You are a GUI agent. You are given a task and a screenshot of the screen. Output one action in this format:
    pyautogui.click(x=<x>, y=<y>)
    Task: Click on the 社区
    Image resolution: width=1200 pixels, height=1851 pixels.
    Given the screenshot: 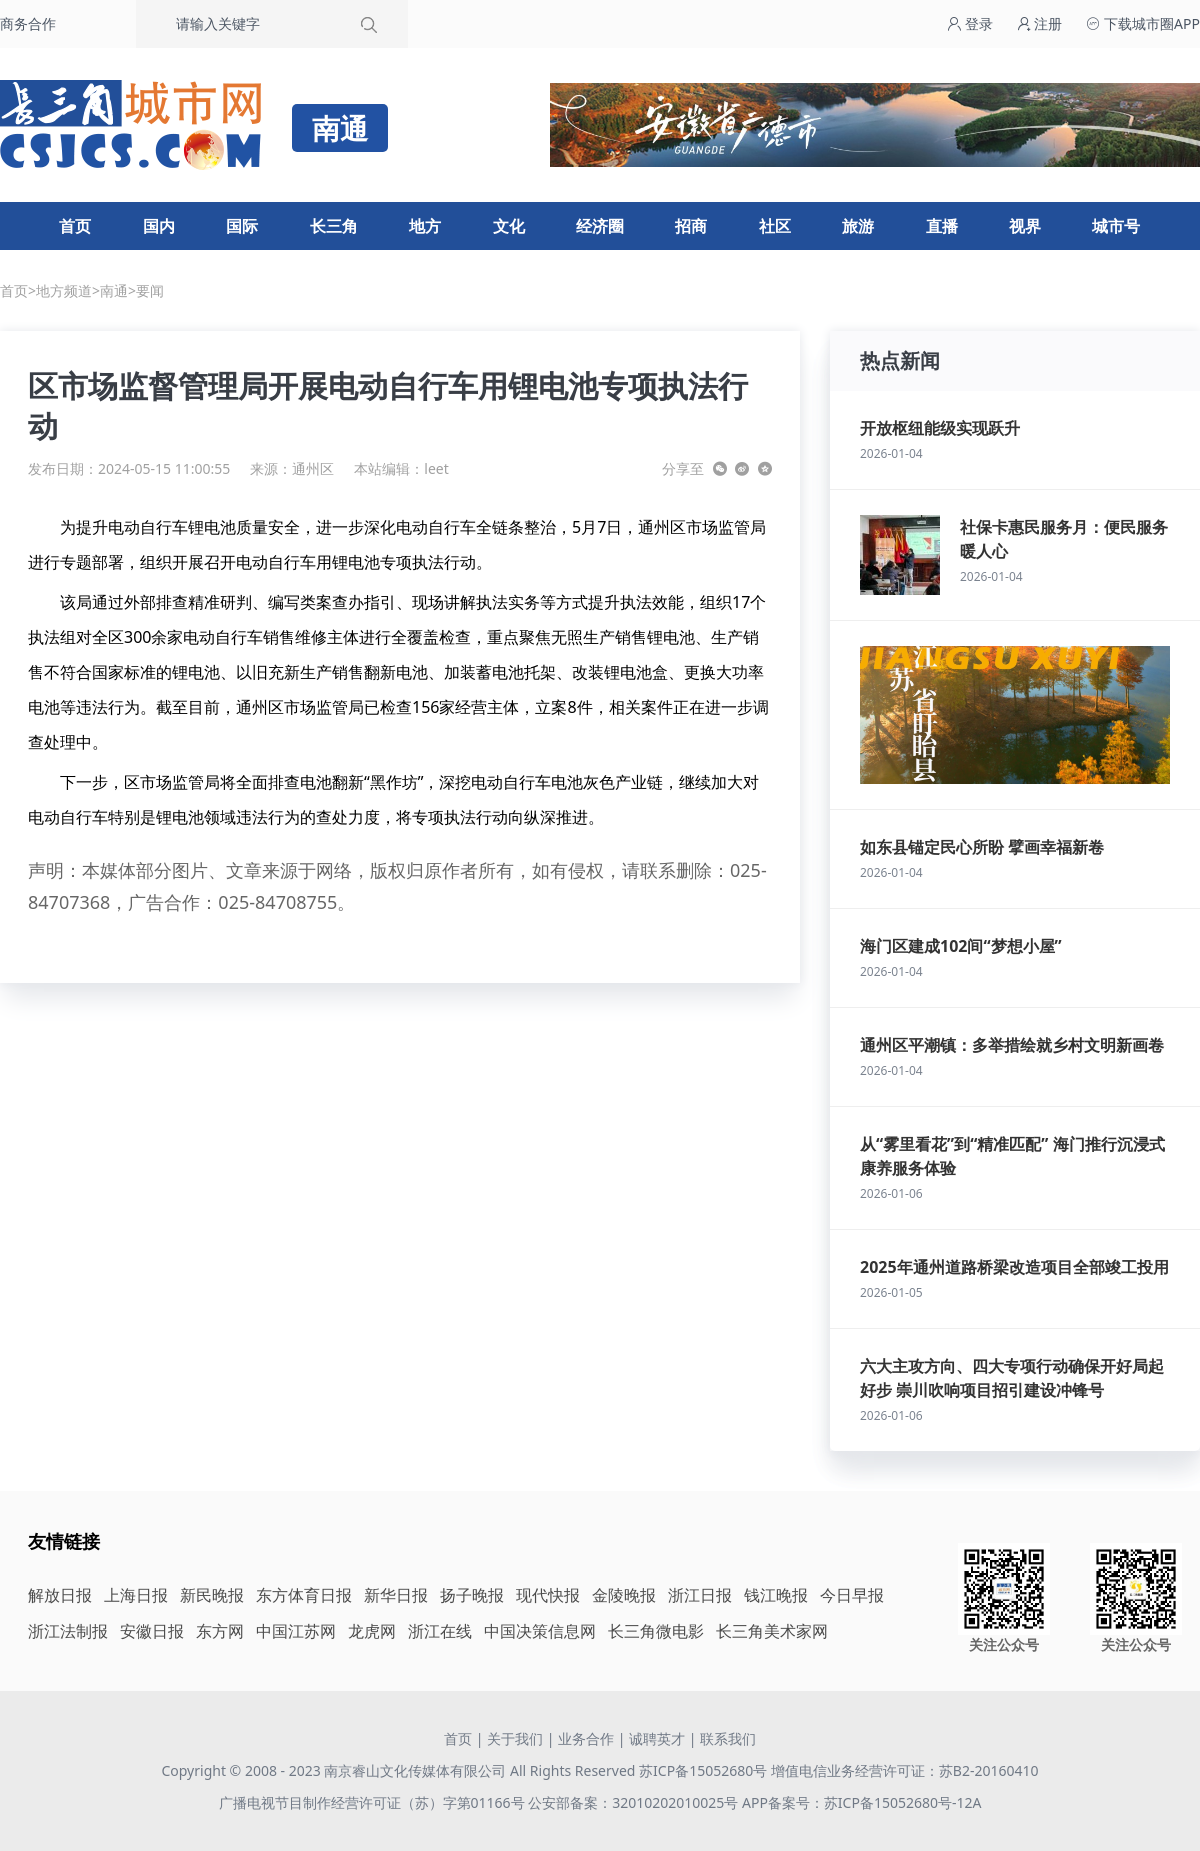 What is the action you would take?
    pyautogui.click(x=775, y=226)
    